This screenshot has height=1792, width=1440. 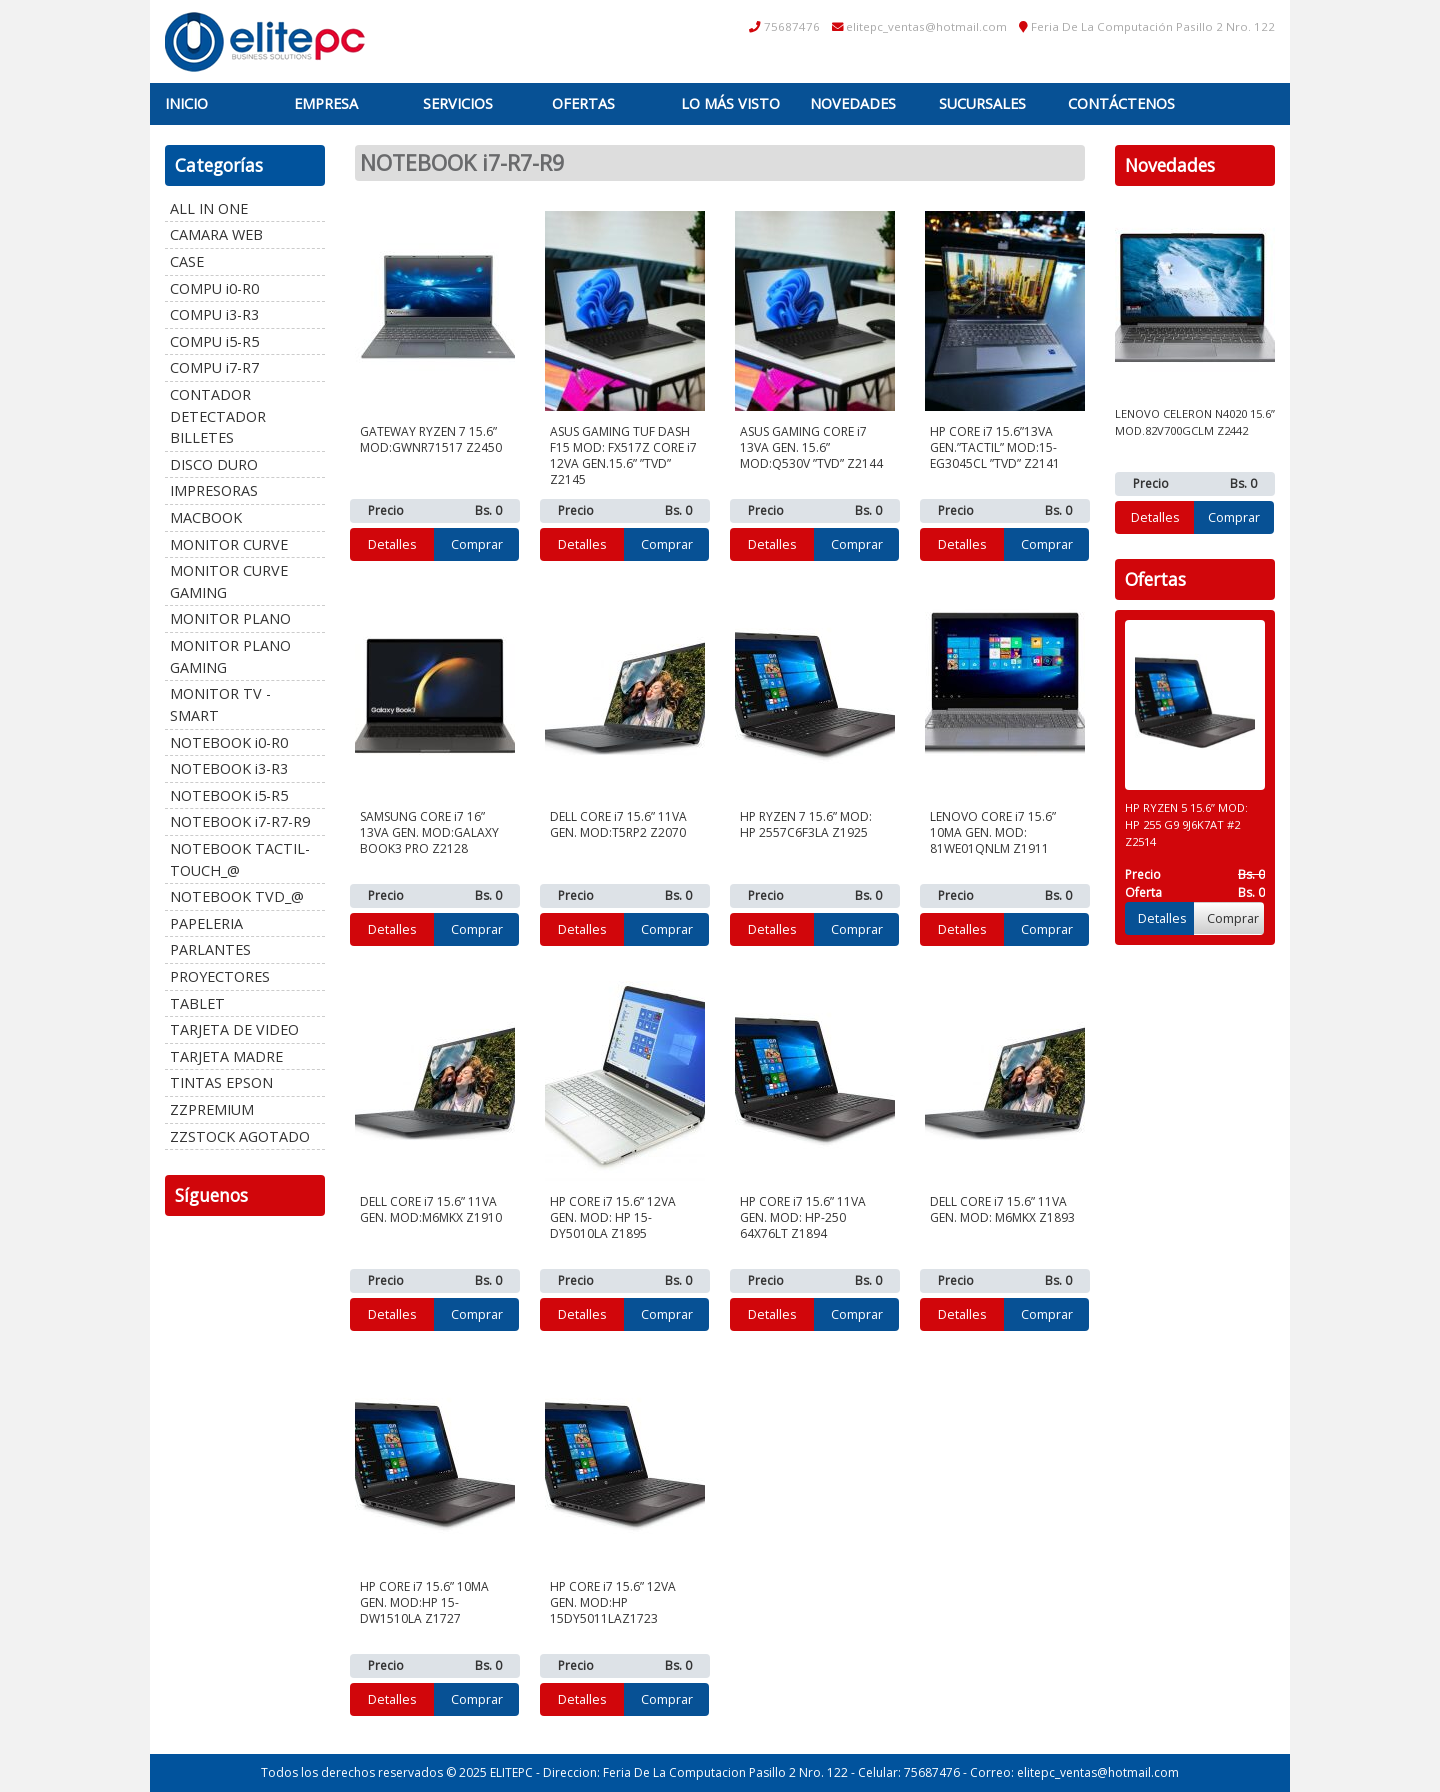 I want to click on SAMSUNG CORE i7 16” 13VA GEN. MOD:GALAXY BOOK3 PRO Z2128, so click(x=429, y=832).